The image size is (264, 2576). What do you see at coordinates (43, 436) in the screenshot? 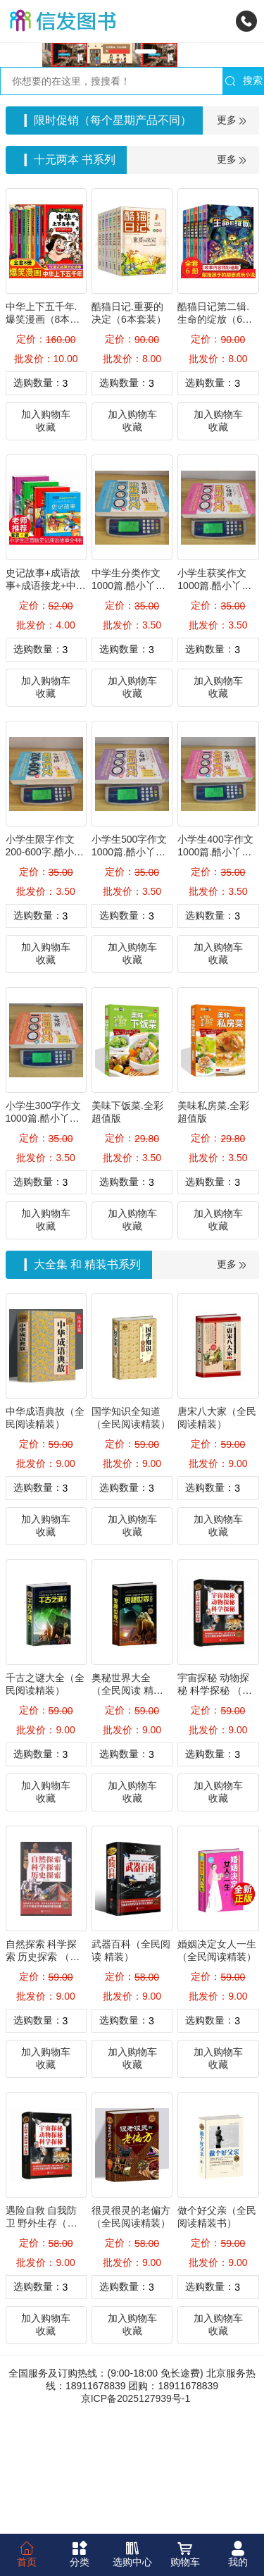
I see `中华上下五千年.爆笑漫画（8本套装）` at bounding box center [43, 436].